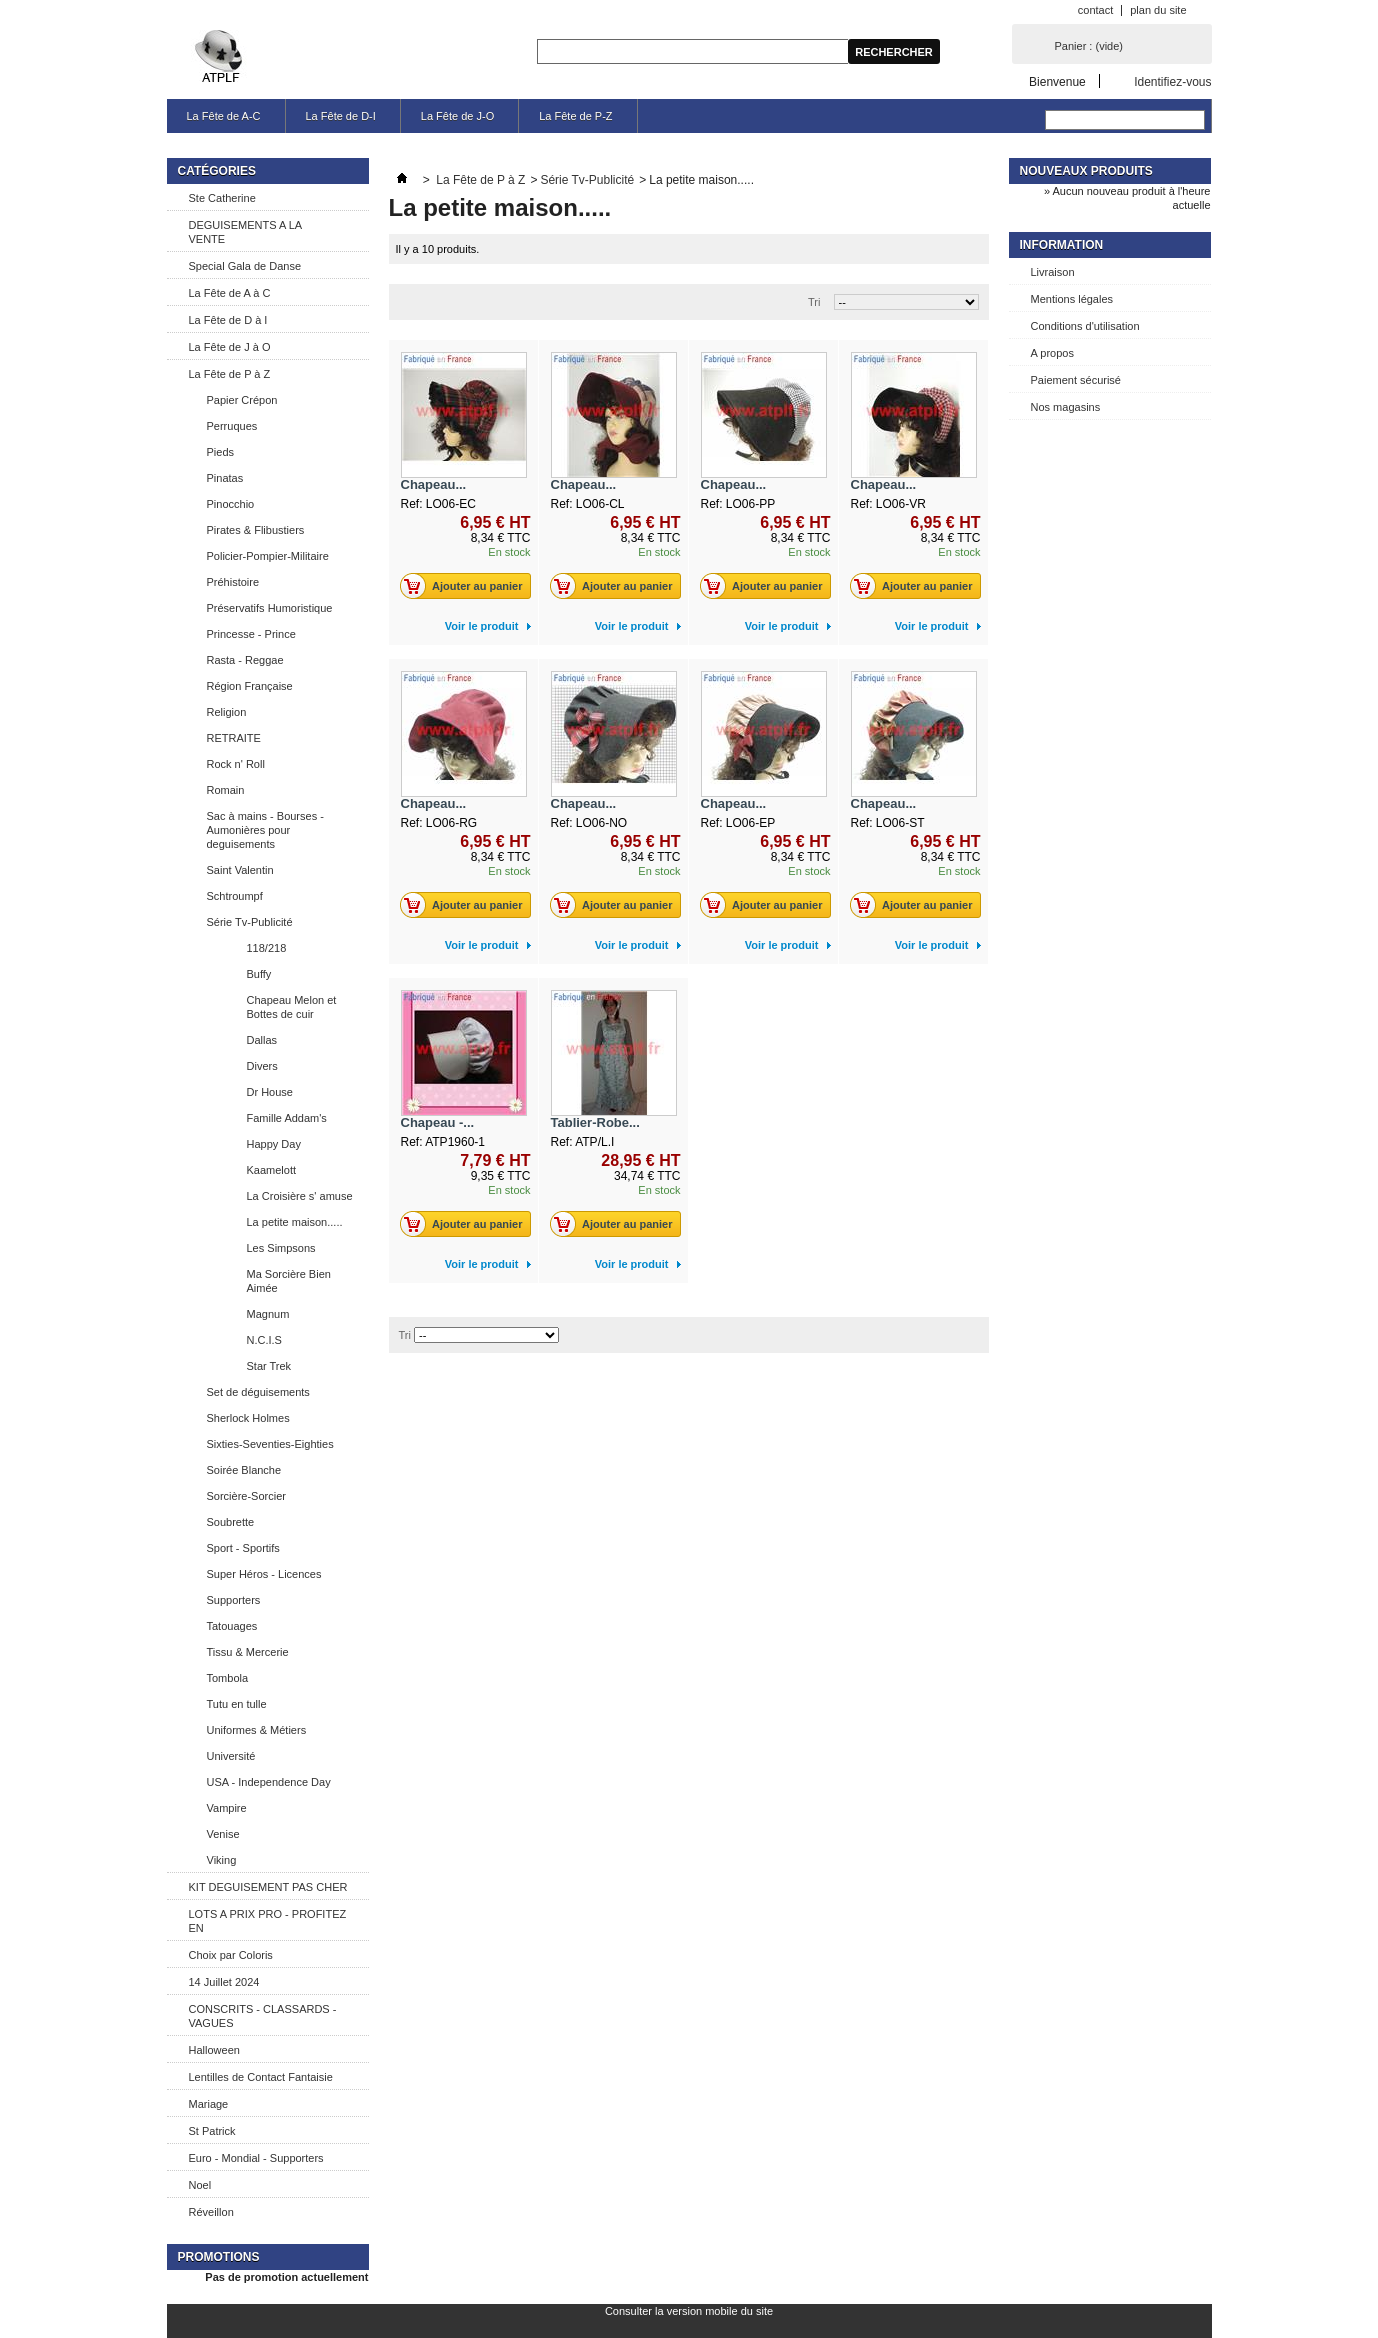 The image size is (1378, 2338). Describe the element at coordinates (228, 1678) in the screenshot. I see `Tombola` at that location.